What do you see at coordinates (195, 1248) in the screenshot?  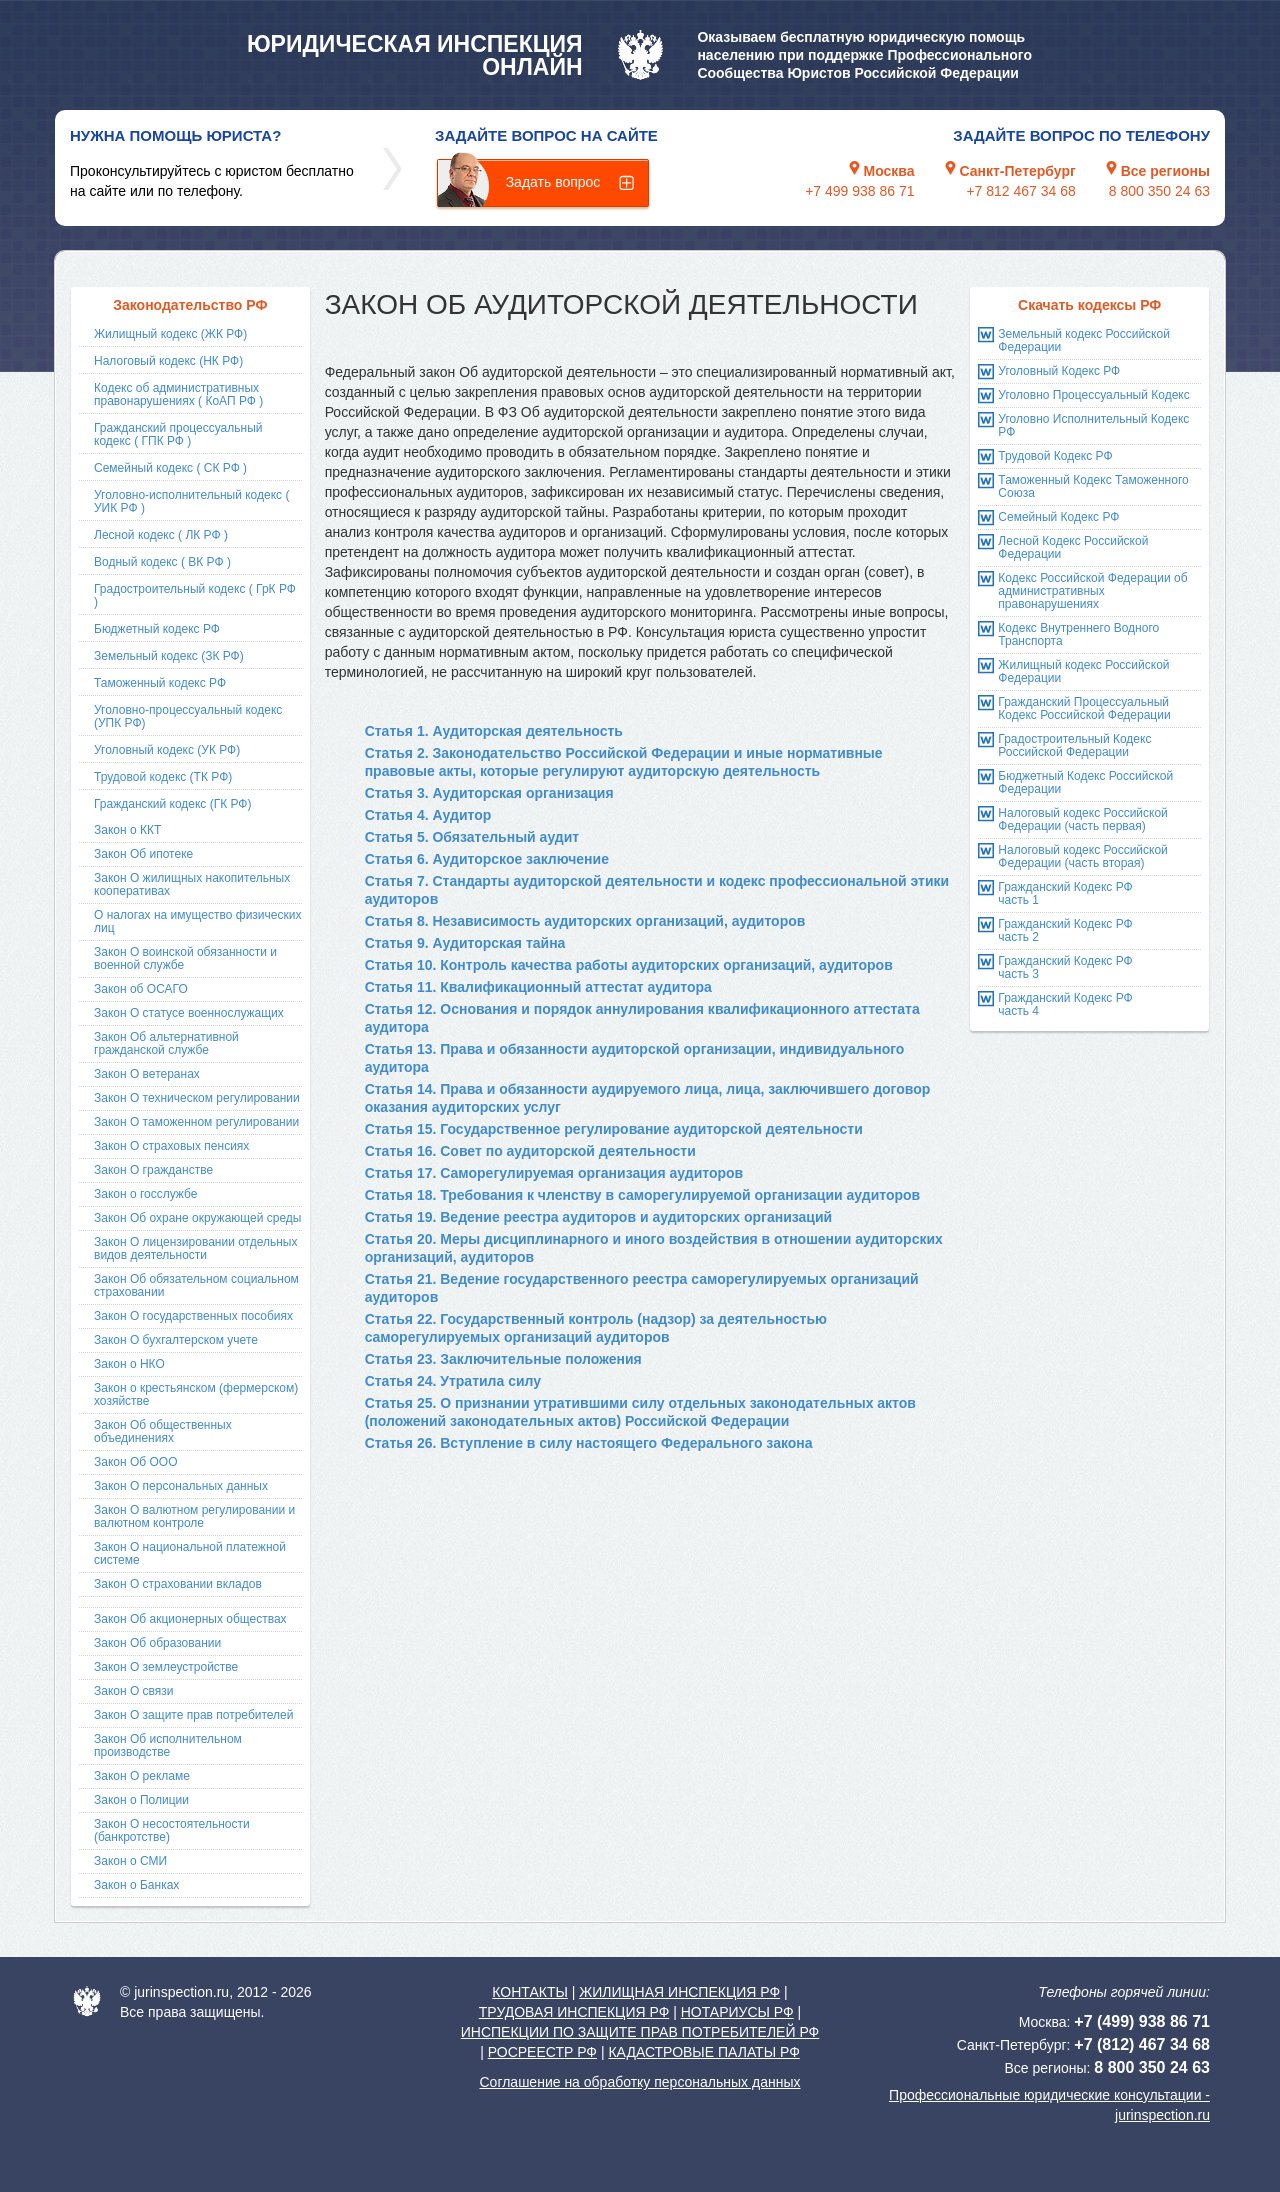 I see `Закон О лицензировании отдельных видов деятельности` at bounding box center [195, 1248].